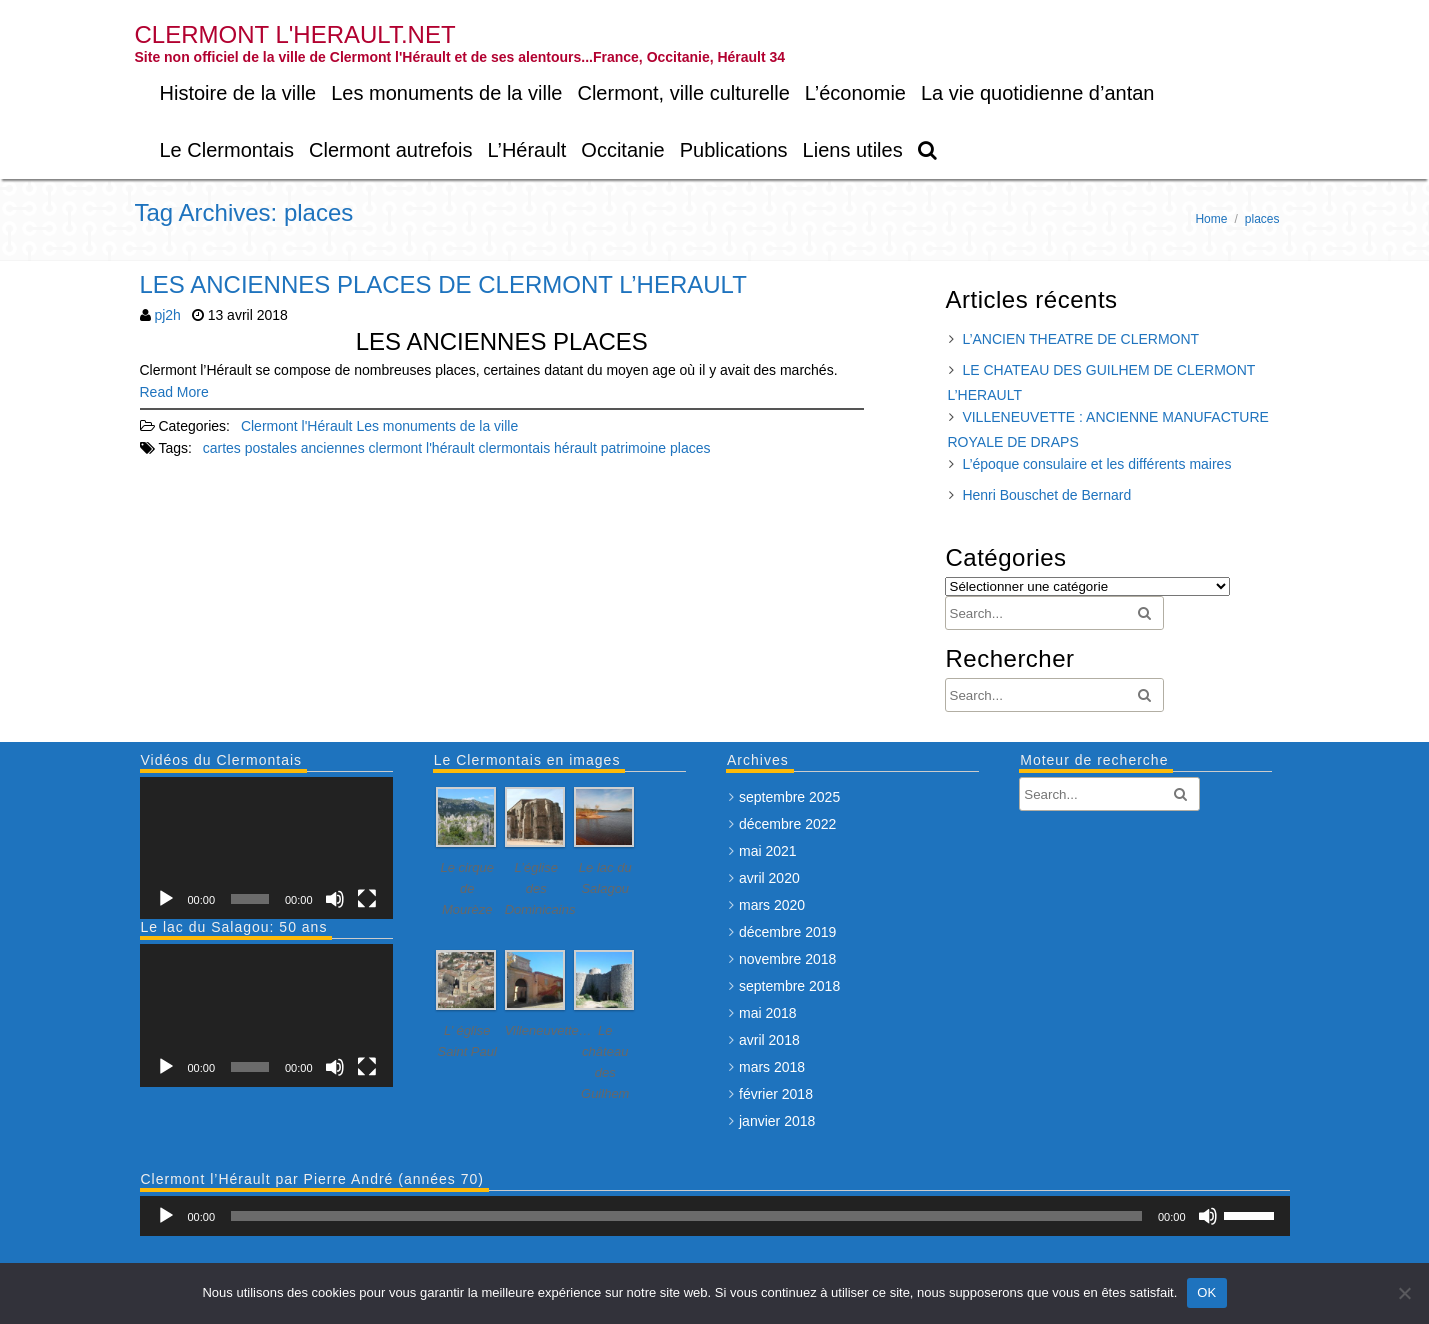 This screenshot has width=1429, height=1324. Describe the element at coordinates (422, 448) in the screenshot. I see `clermont l'hérault` at that location.